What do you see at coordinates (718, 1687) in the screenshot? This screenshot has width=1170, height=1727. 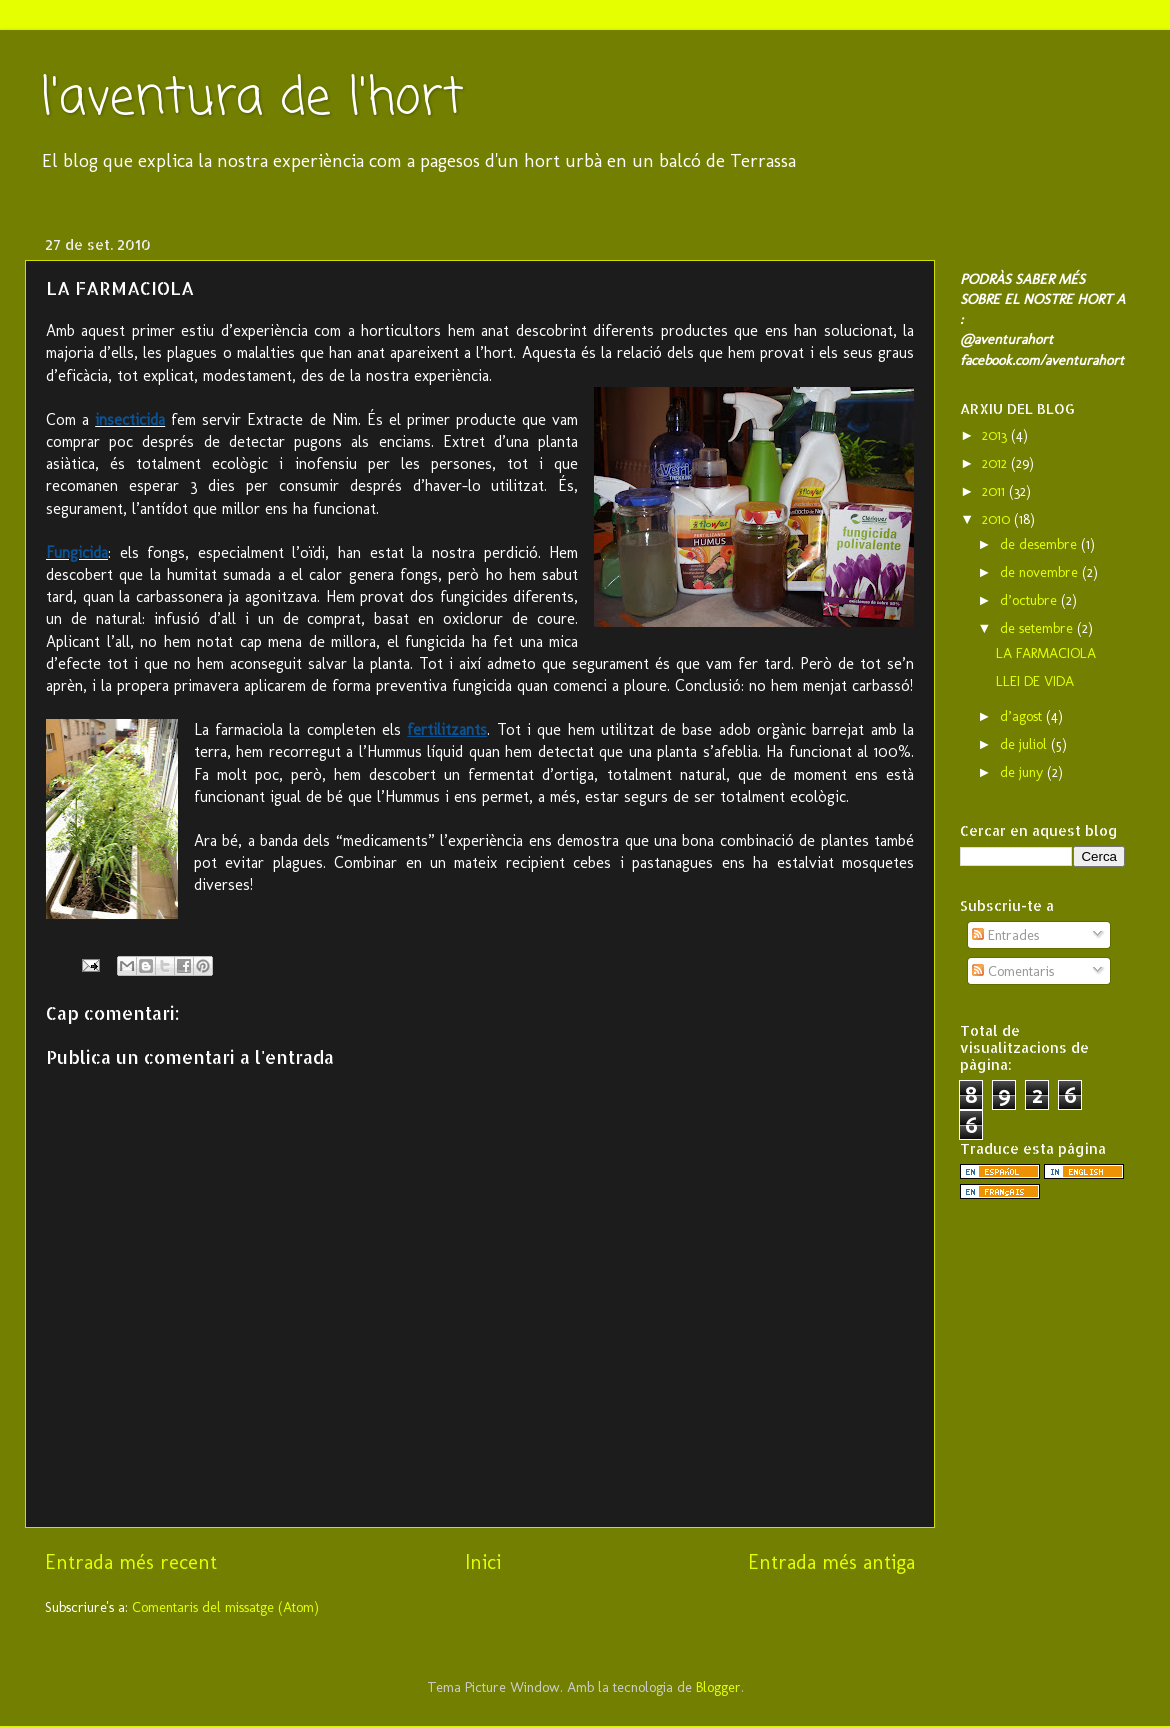 I see `Blogger` at bounding box center [718, 1687].